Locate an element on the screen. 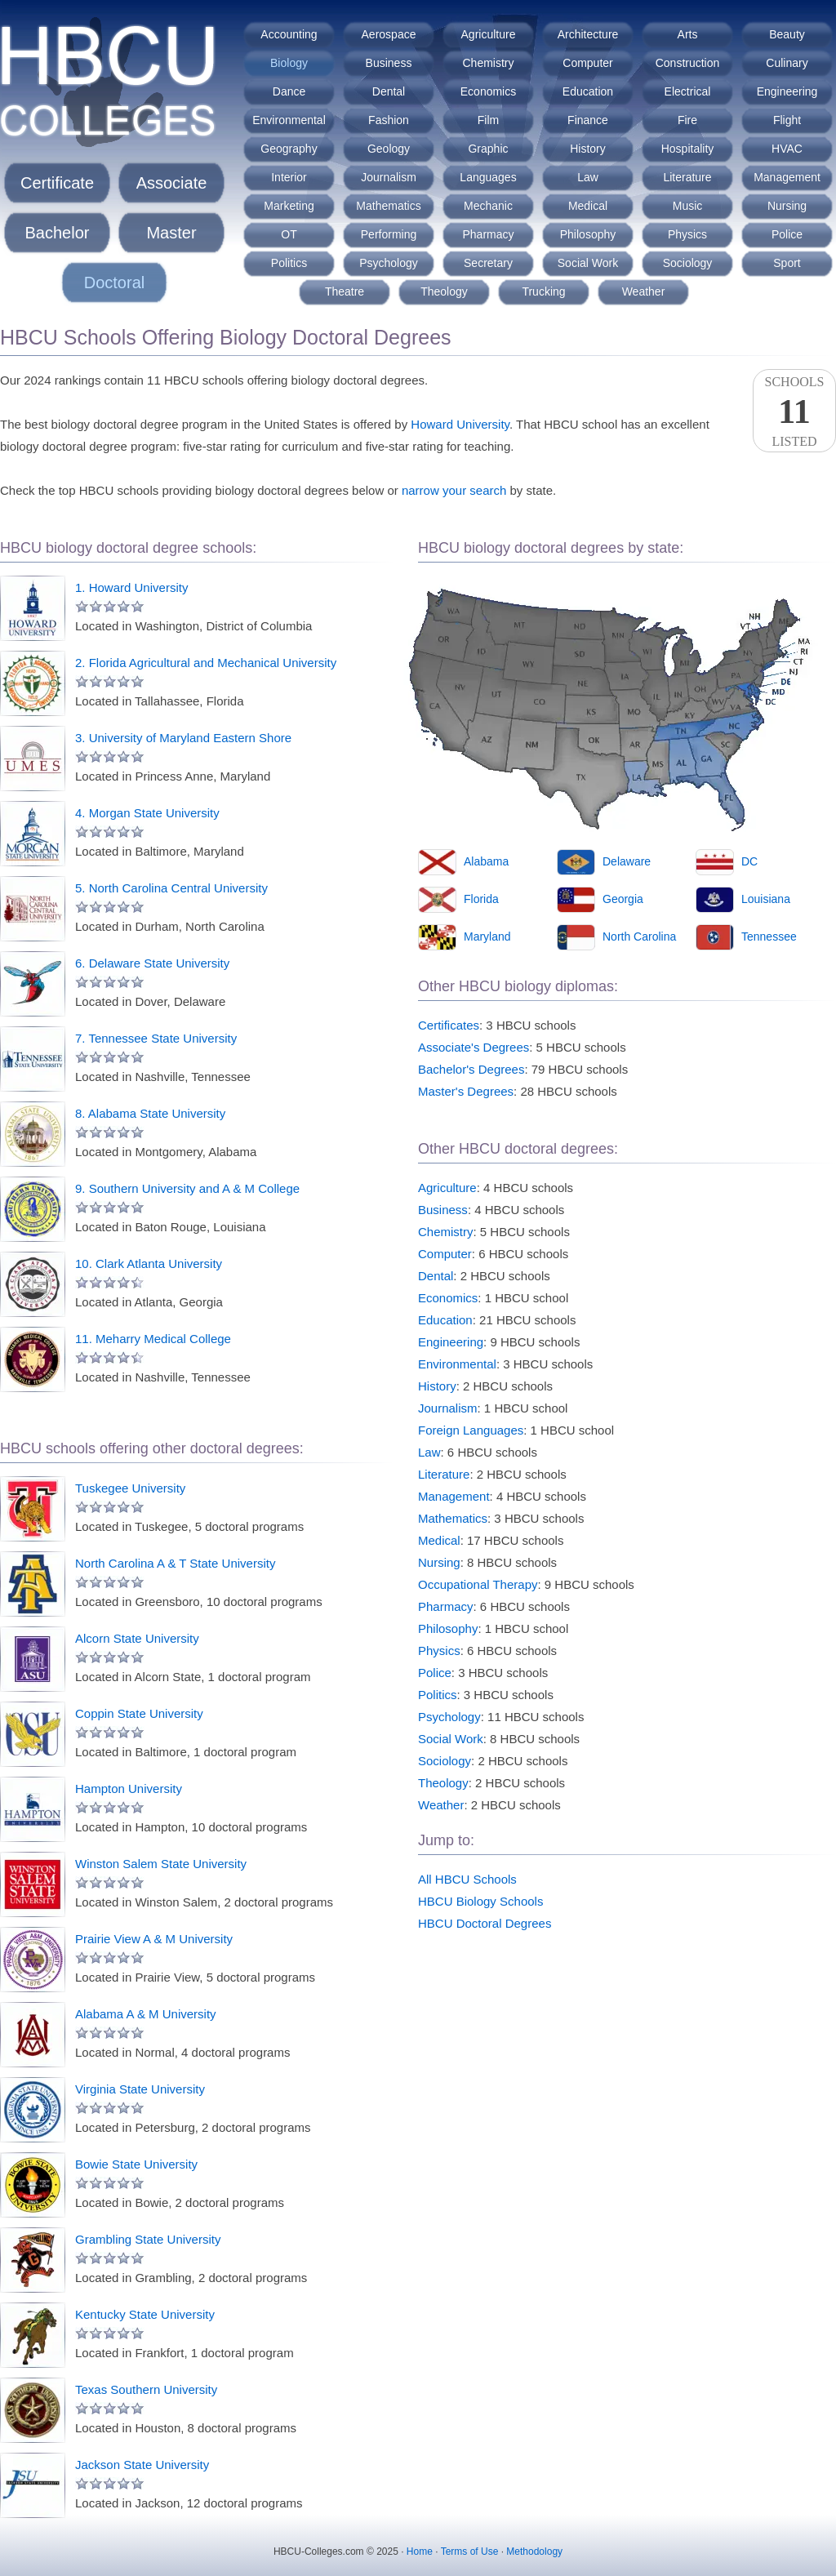 This screenshot has width=836, height=2576. Environmental is located at coordinates (289, 120).